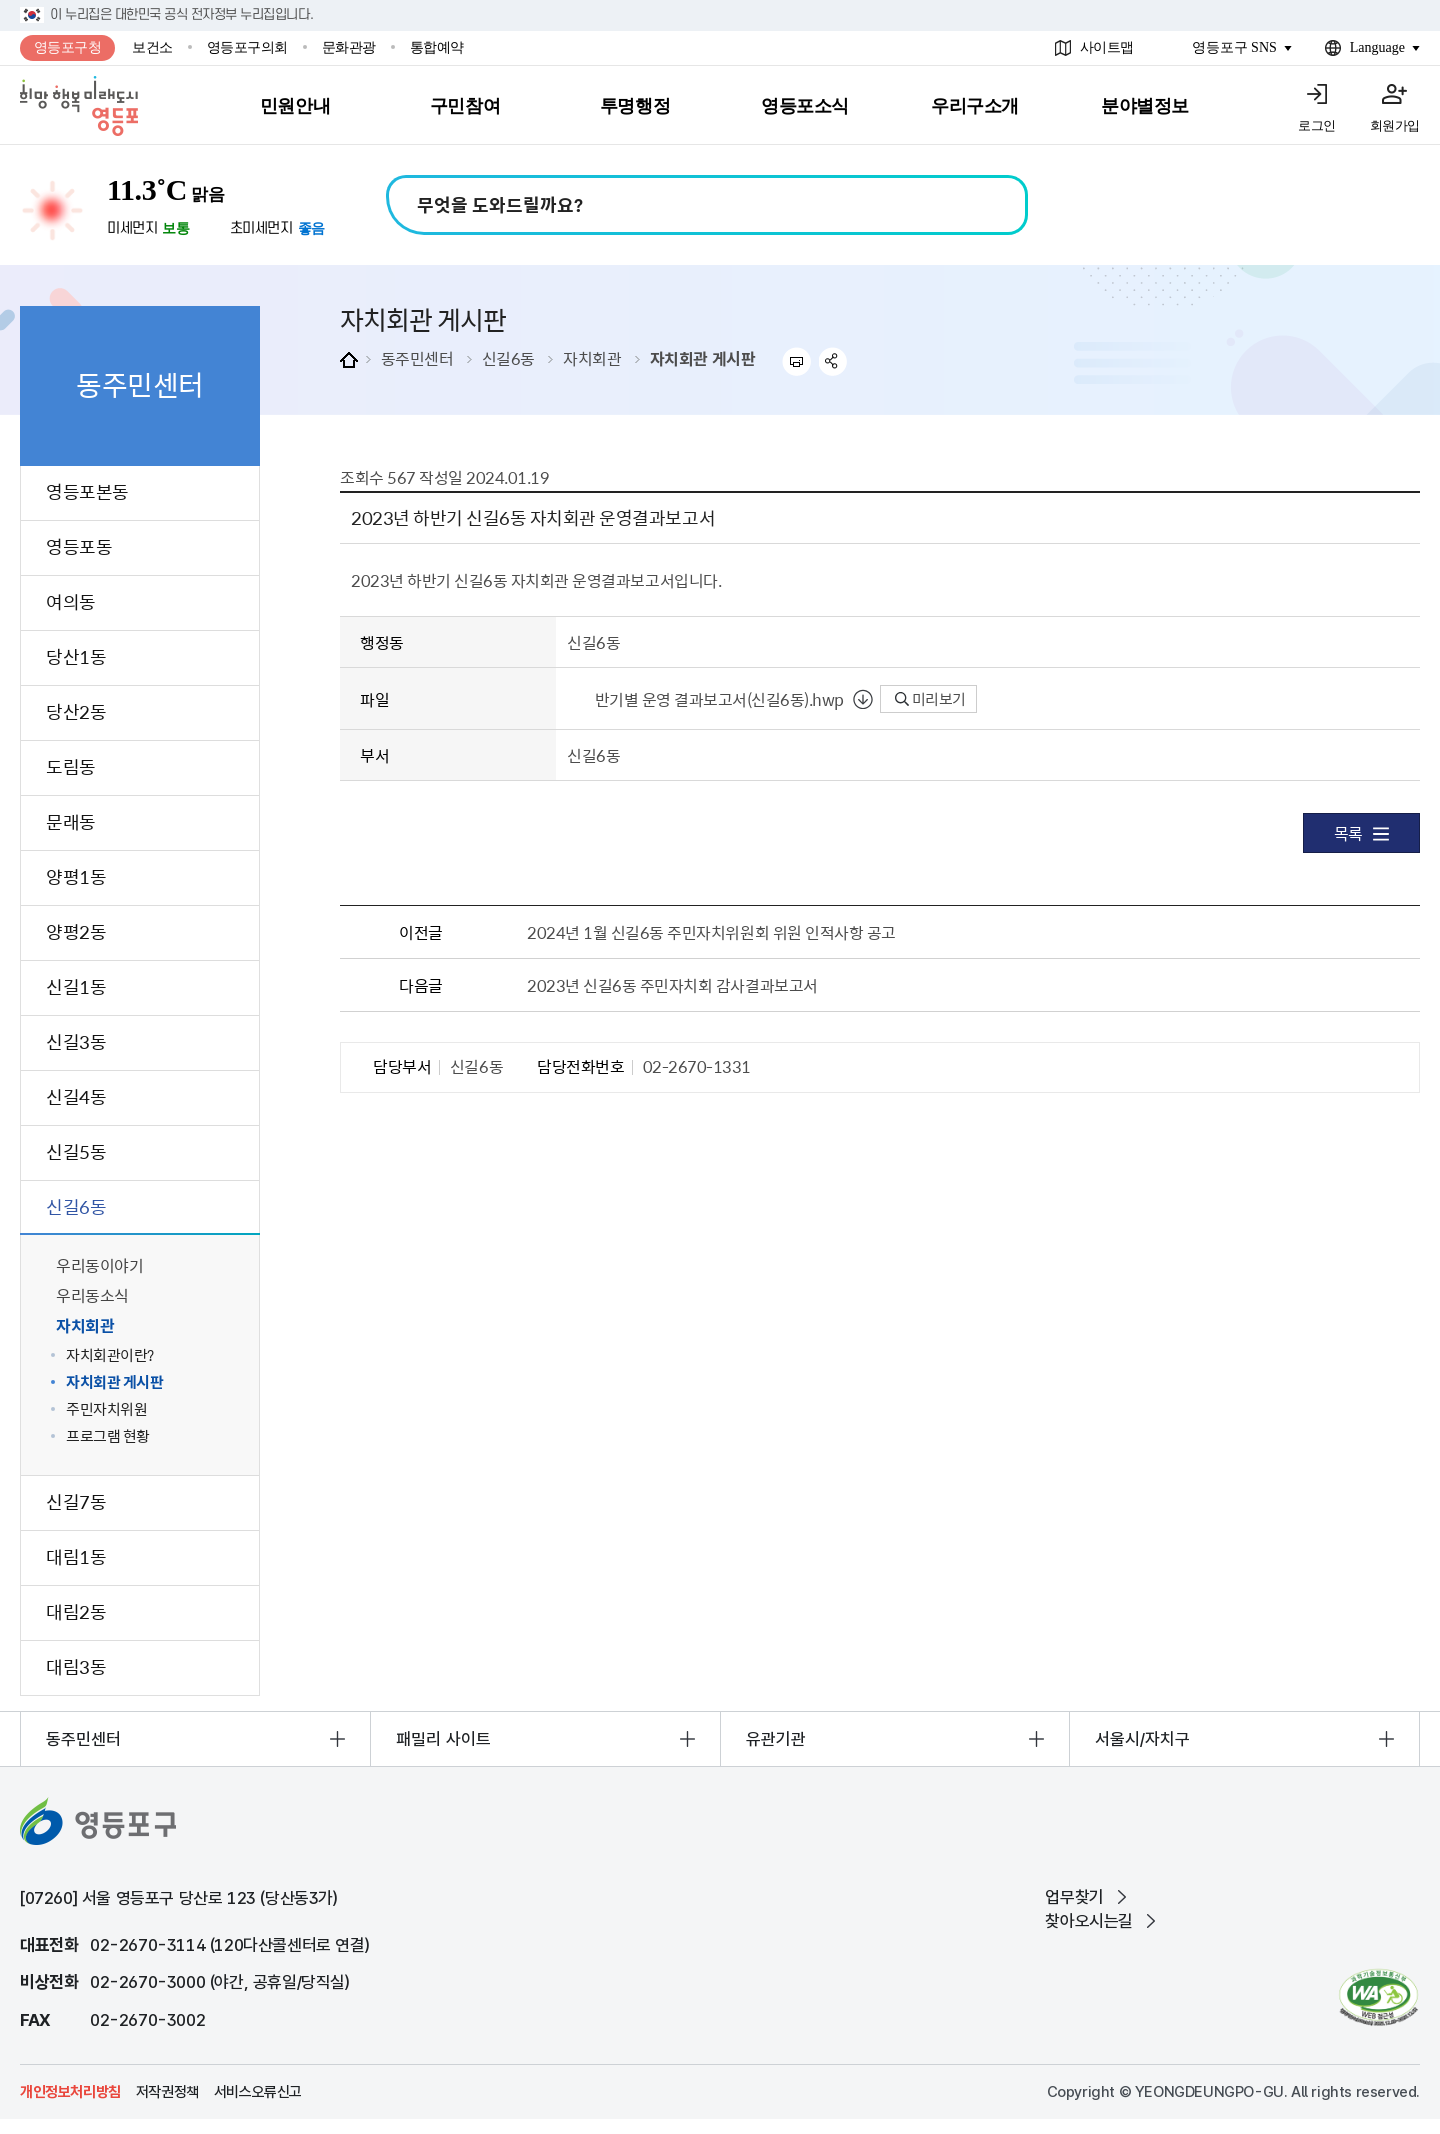  What do you see at coordinates (443, 1739) in the screenshot?
I see `패밀리 사이트` at bounding box center [443, 1739].